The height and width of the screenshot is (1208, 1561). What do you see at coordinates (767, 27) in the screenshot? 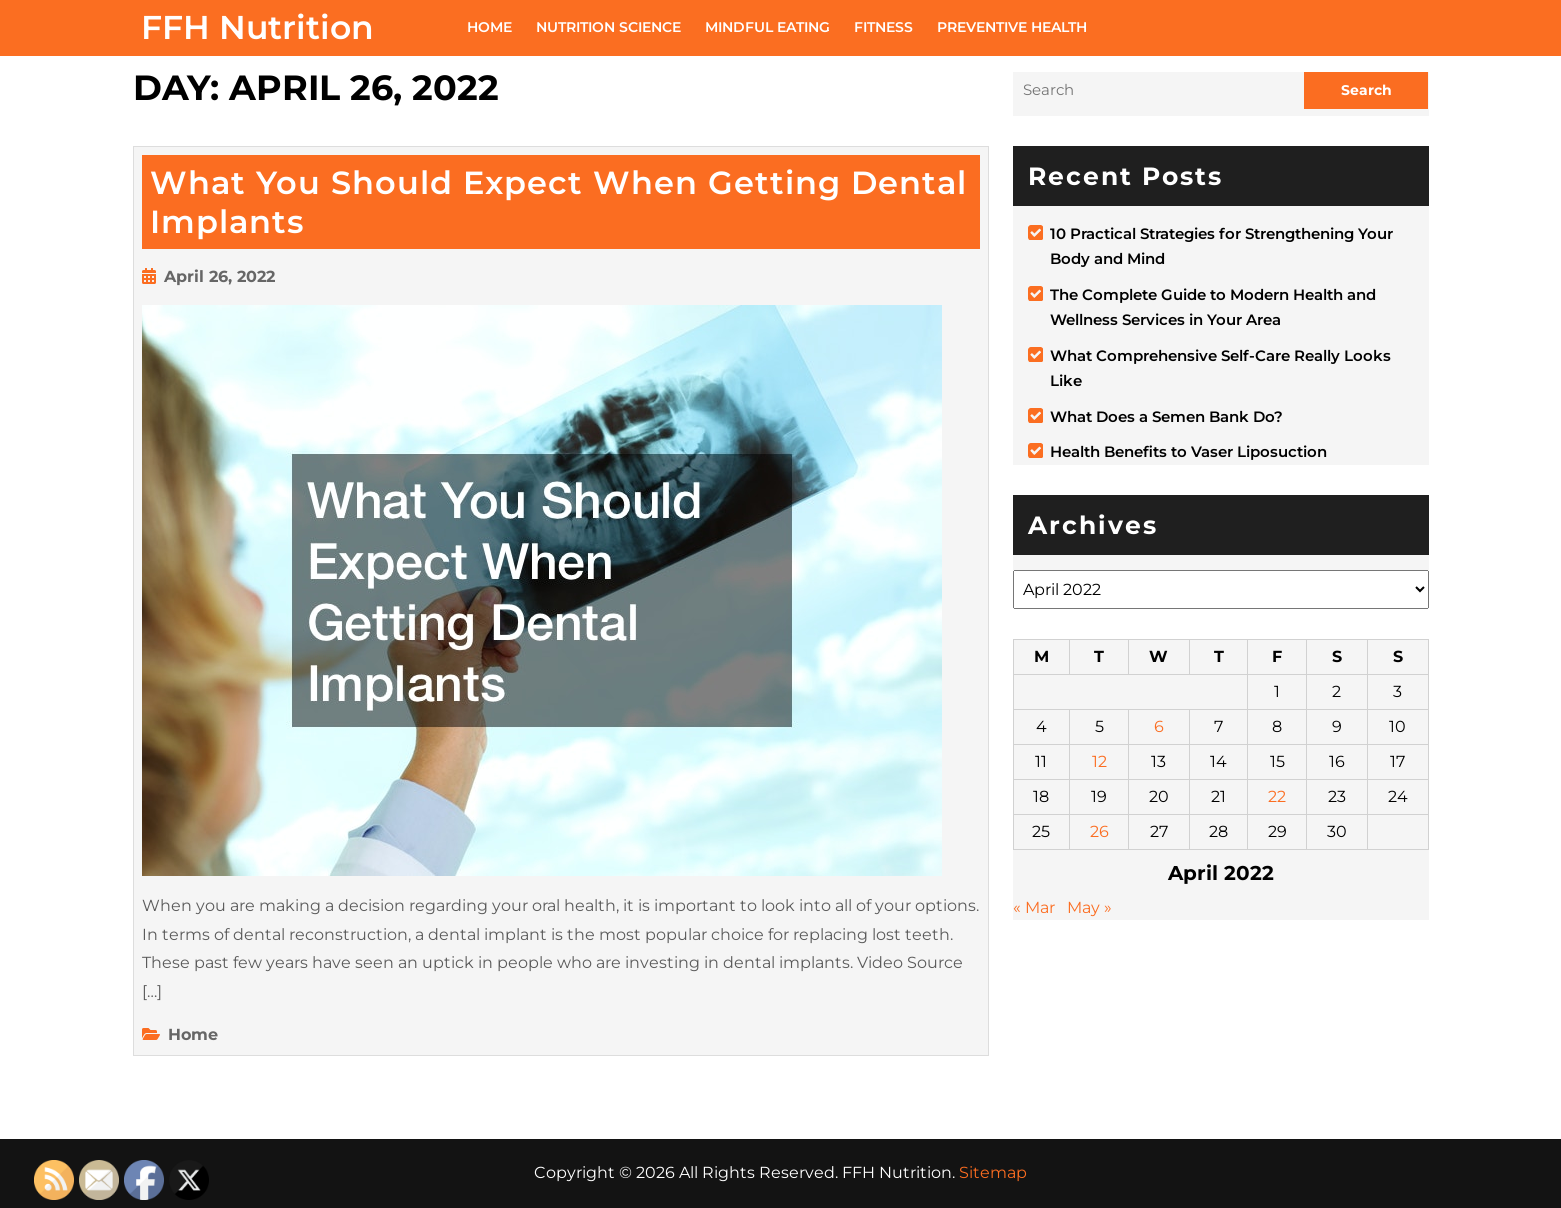
I see `Mindful Eating` at bounding box center [767, 27].